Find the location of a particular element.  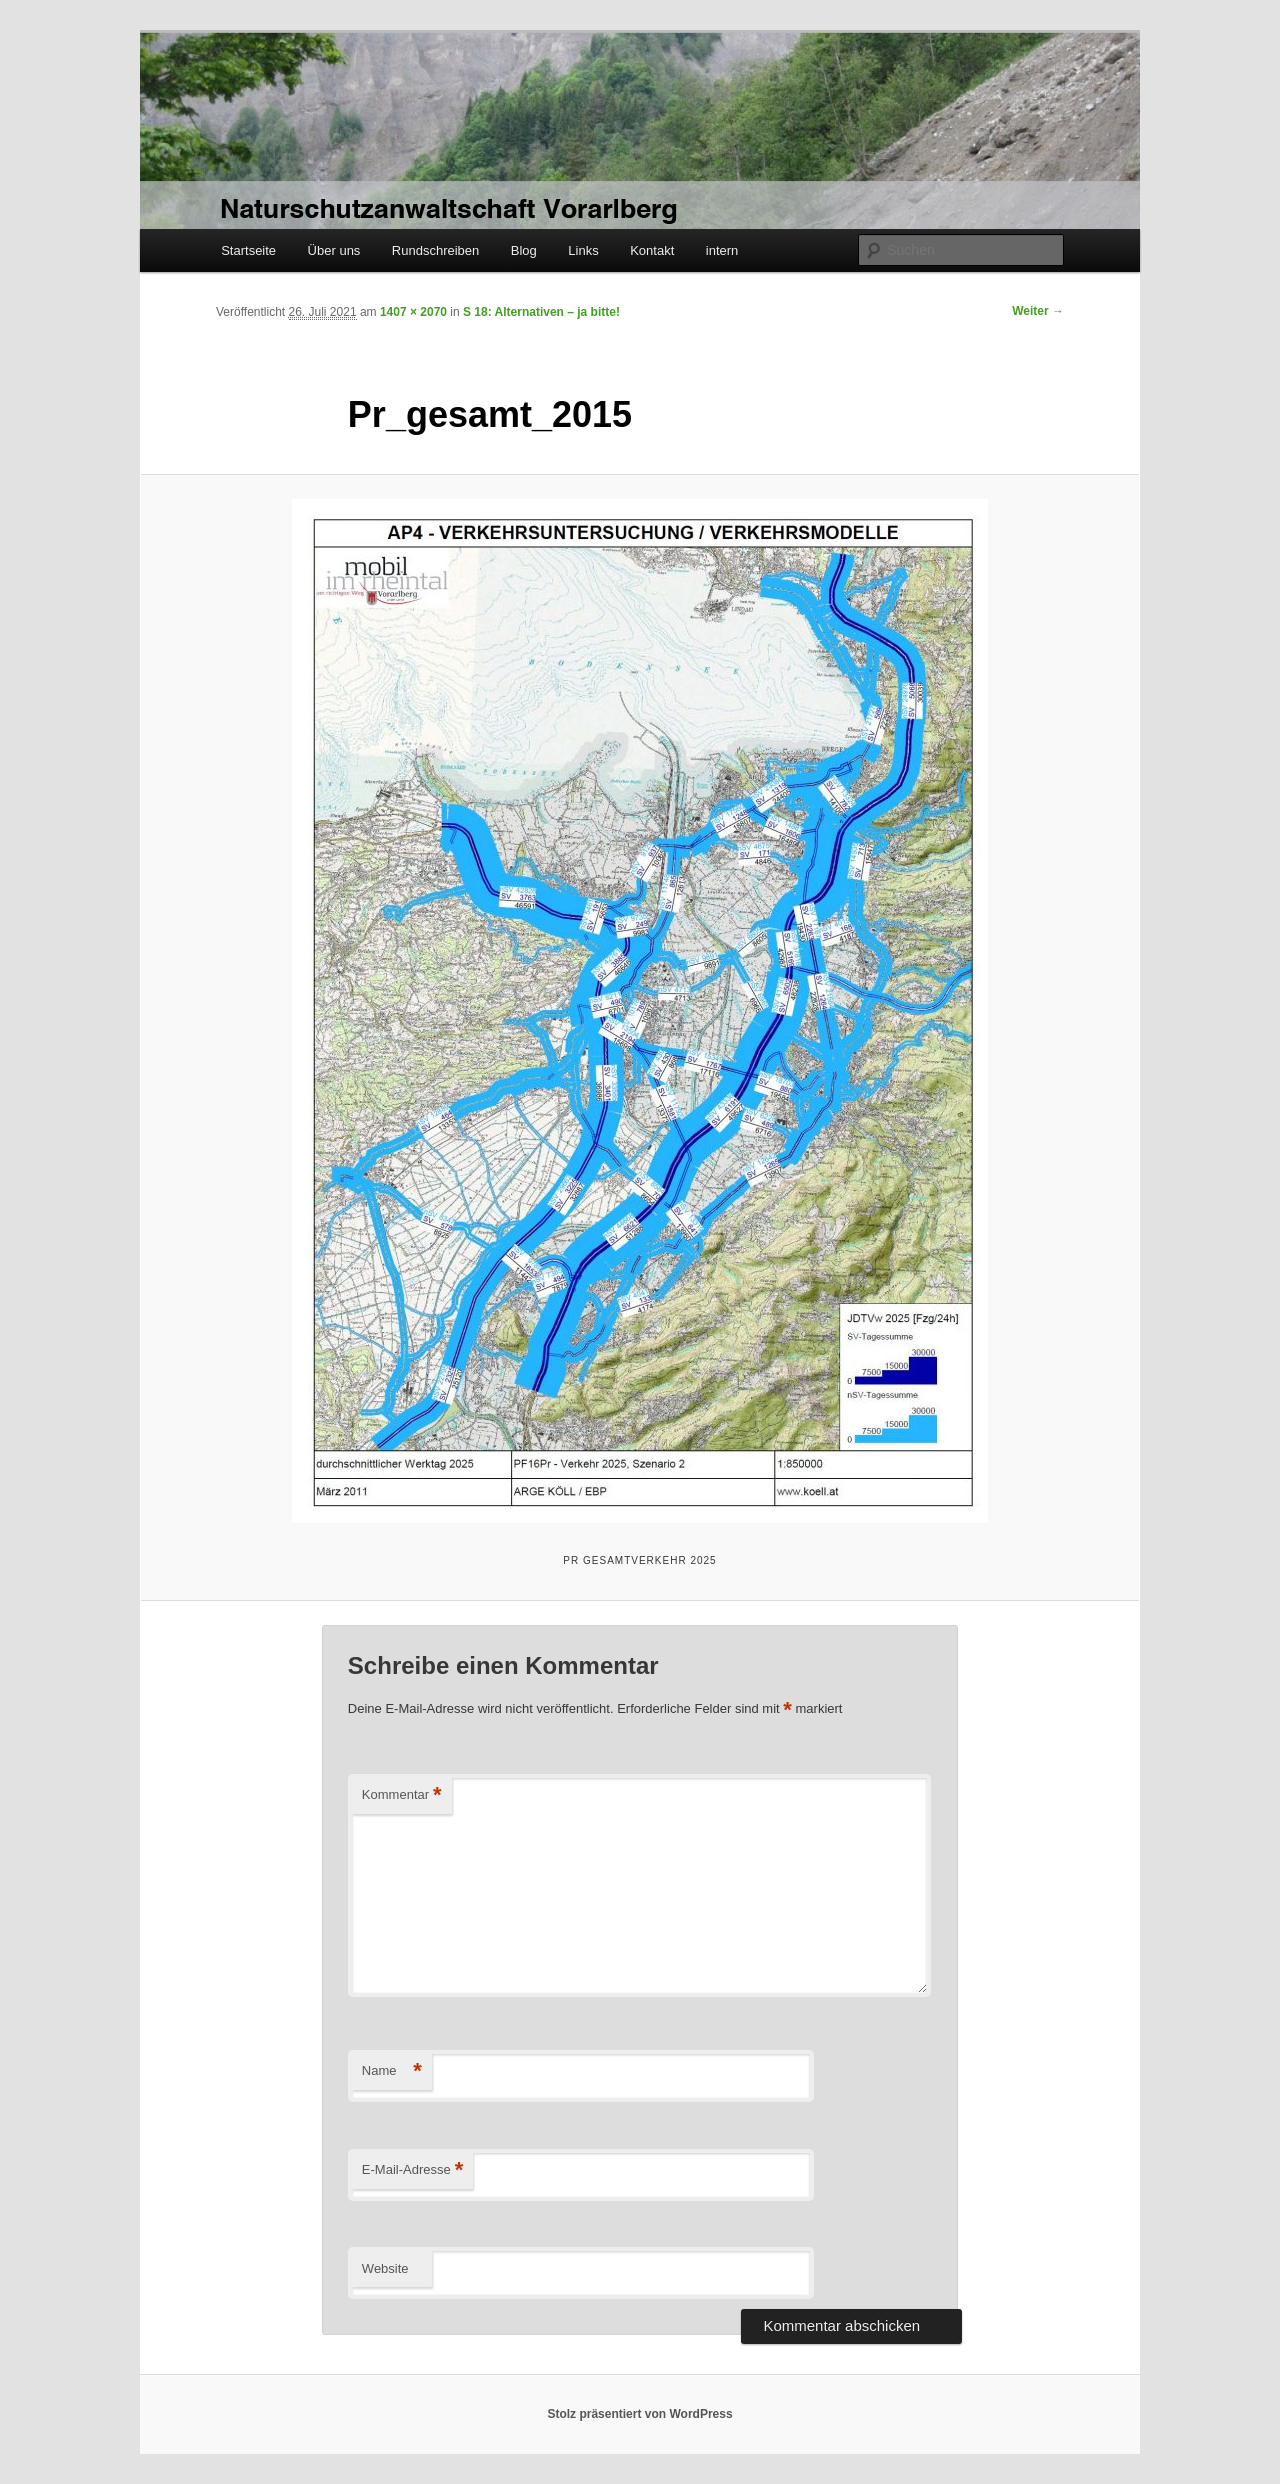

intern is located at coordinates (722, 250).